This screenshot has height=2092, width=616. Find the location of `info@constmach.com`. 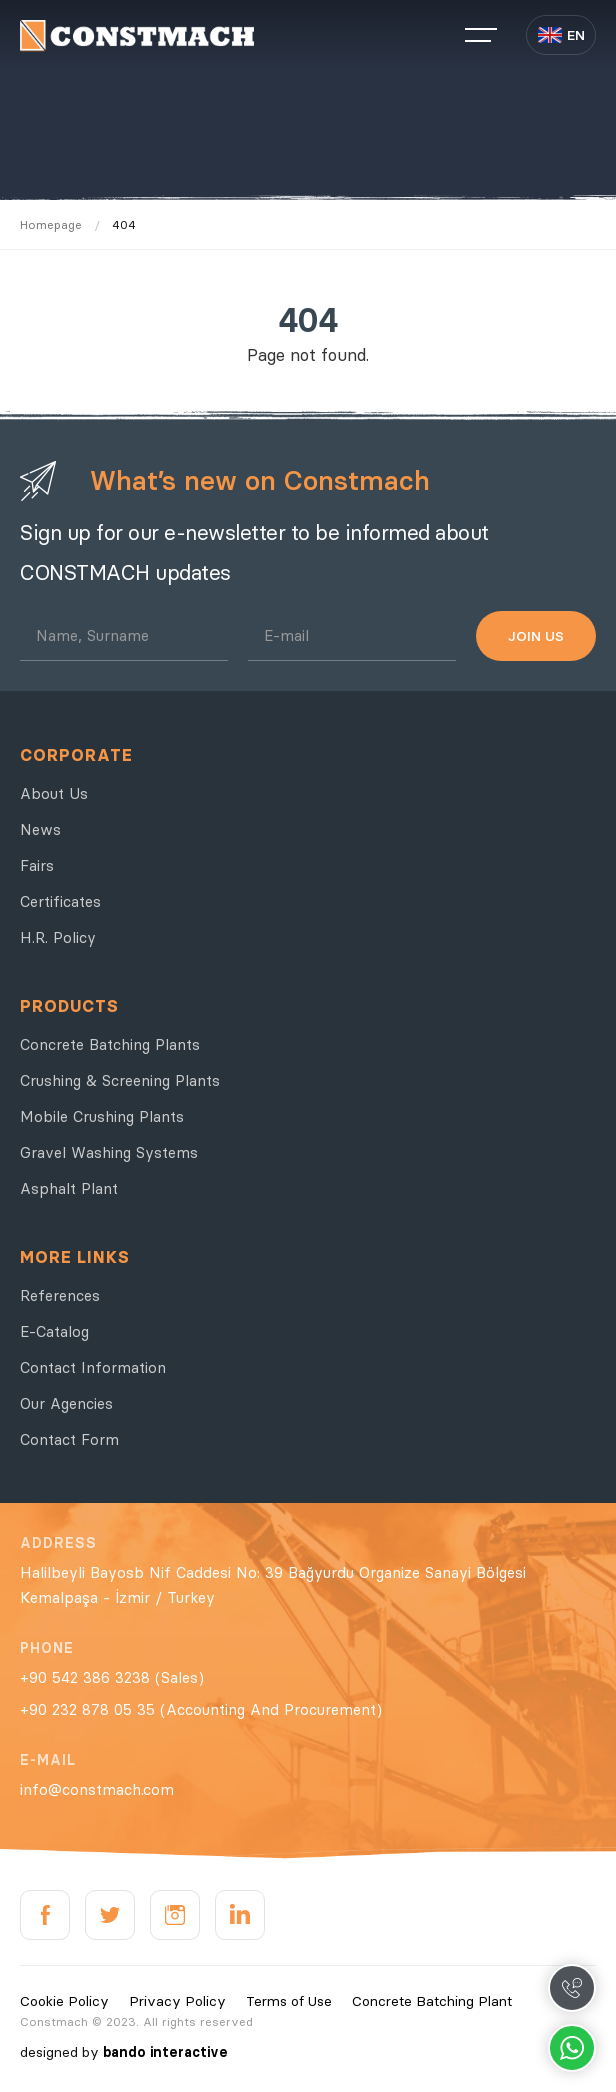

info@constmach.com is located at coordinates (97, 1789).